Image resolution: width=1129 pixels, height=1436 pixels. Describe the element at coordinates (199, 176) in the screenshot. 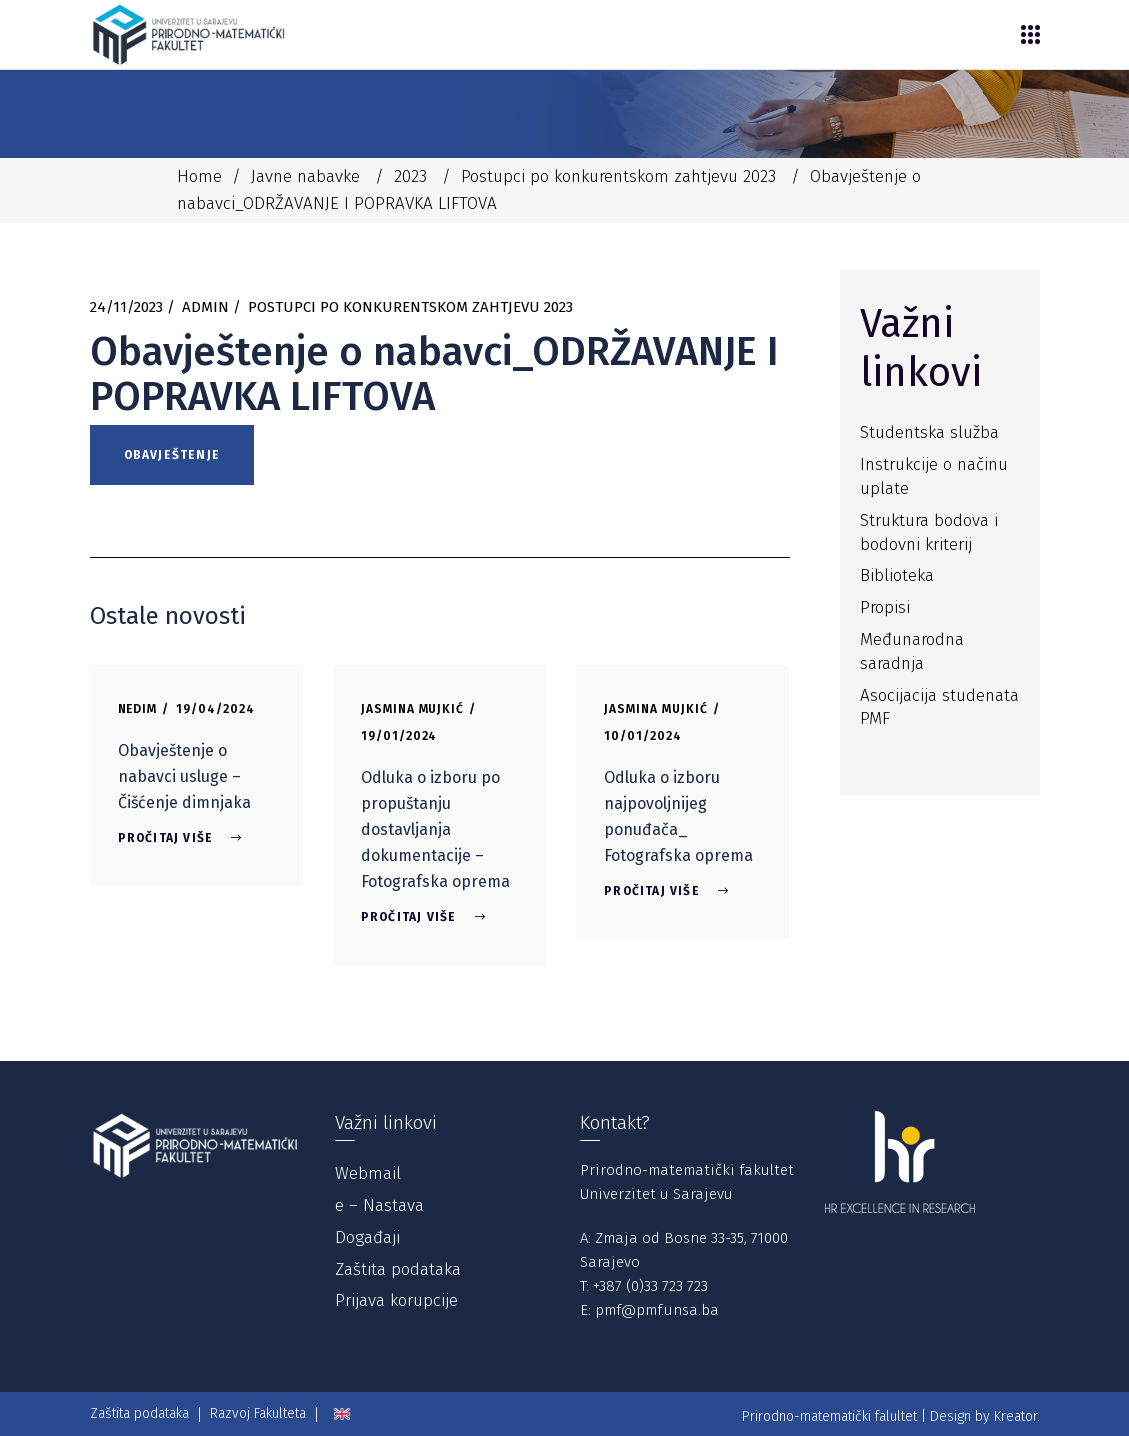

I see `Home` at that location.